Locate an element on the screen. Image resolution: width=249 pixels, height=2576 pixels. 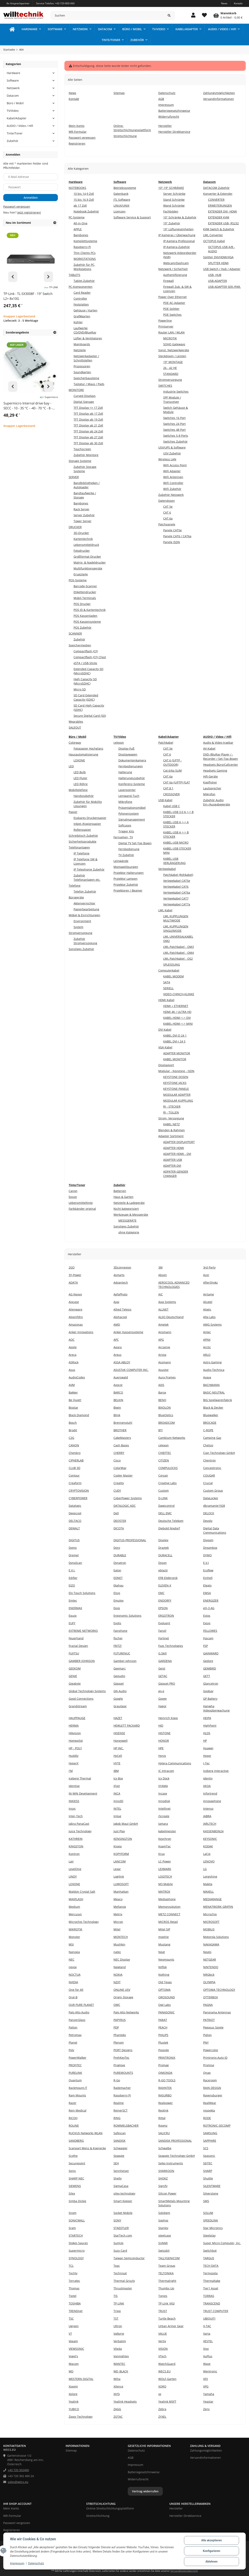
Switches 5-8 Ports is located at coordinates (175, 436).